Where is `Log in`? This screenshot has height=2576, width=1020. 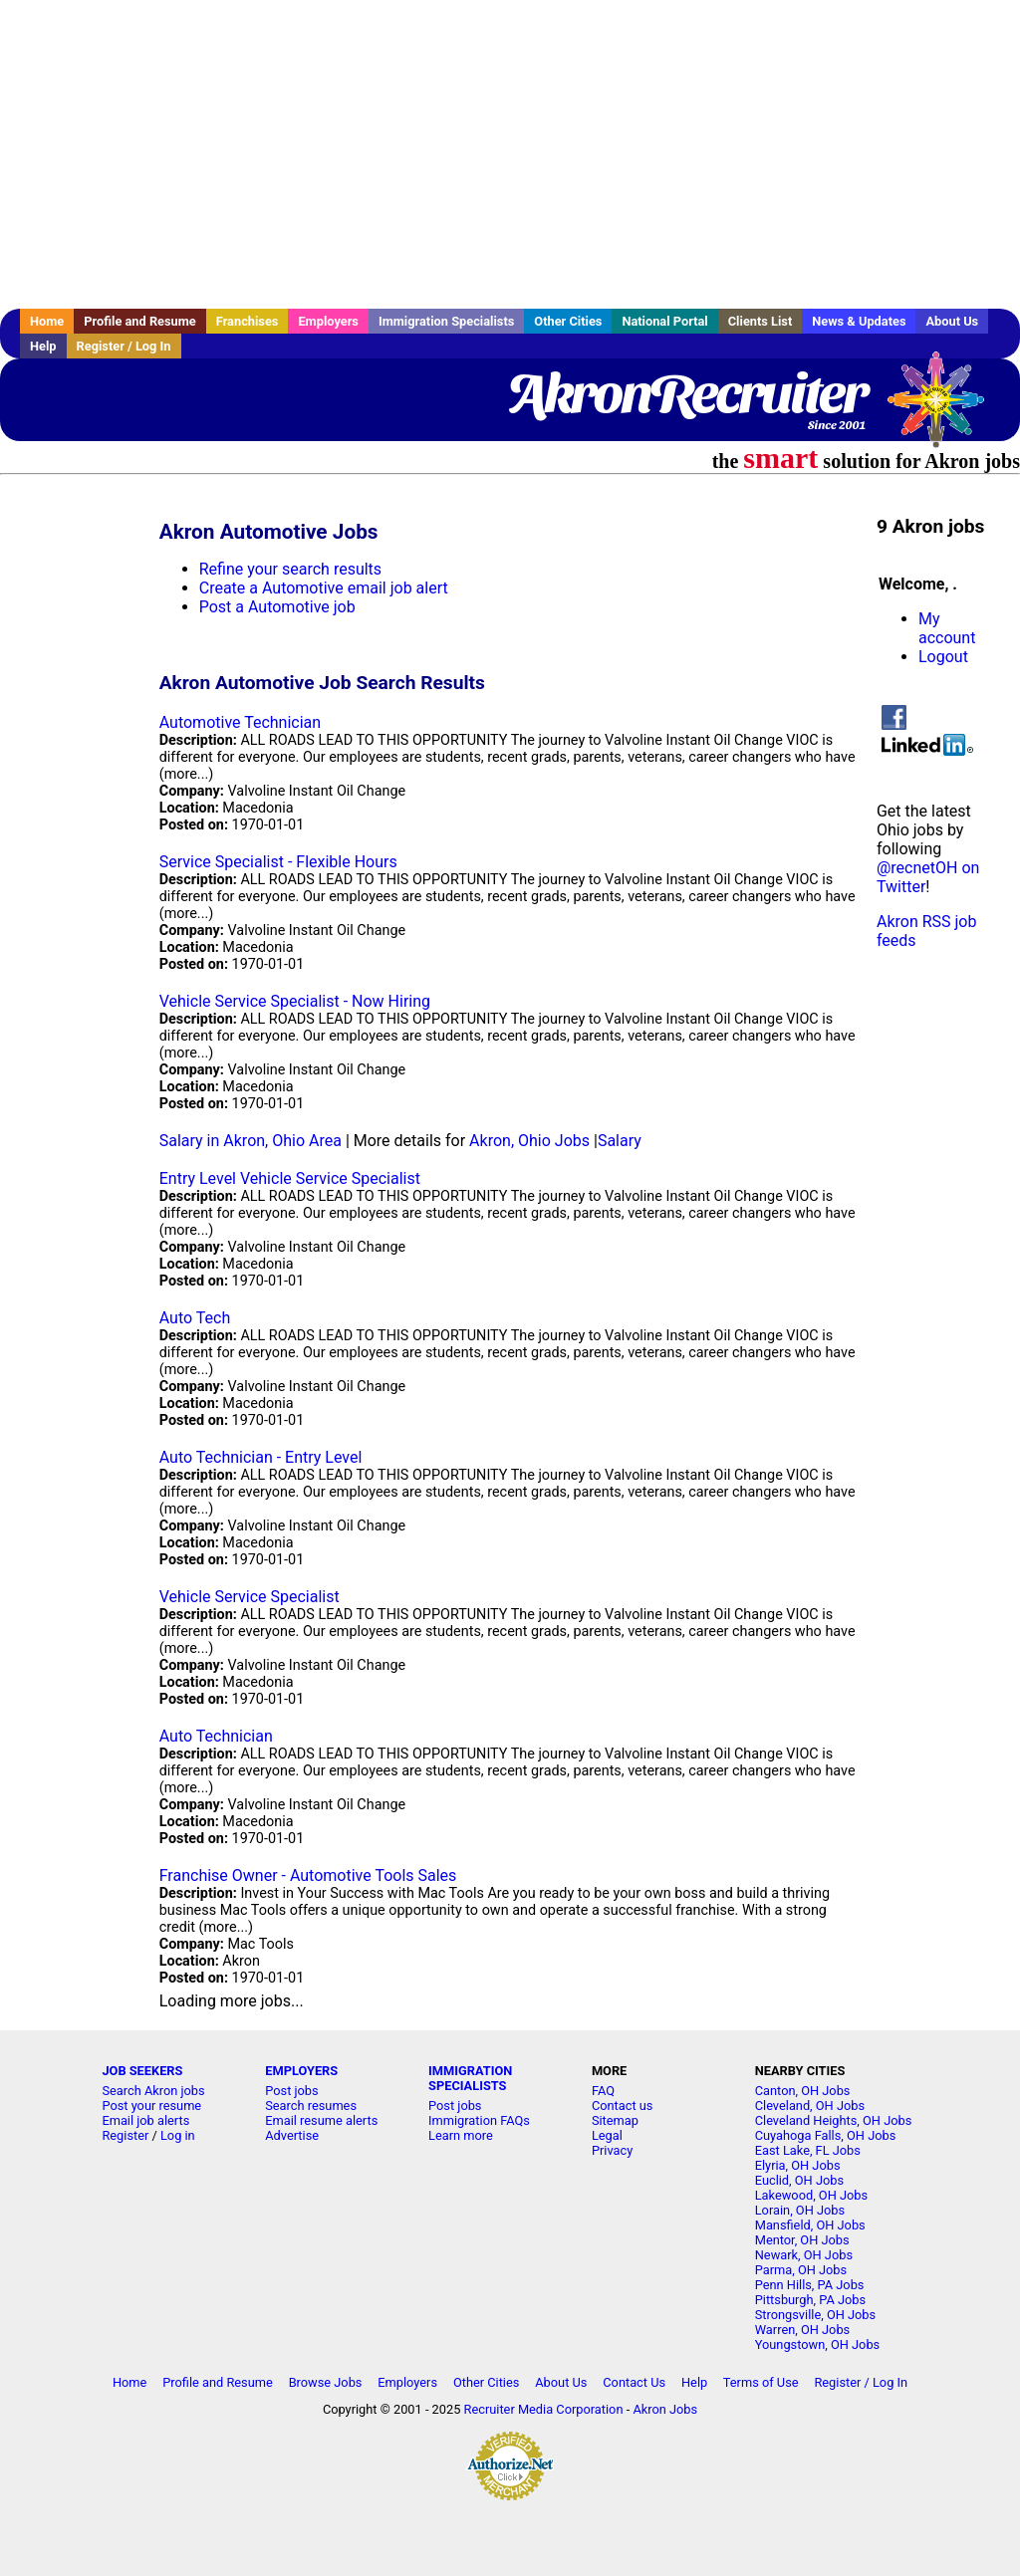 Log in is located at coordinates (177, 2135).